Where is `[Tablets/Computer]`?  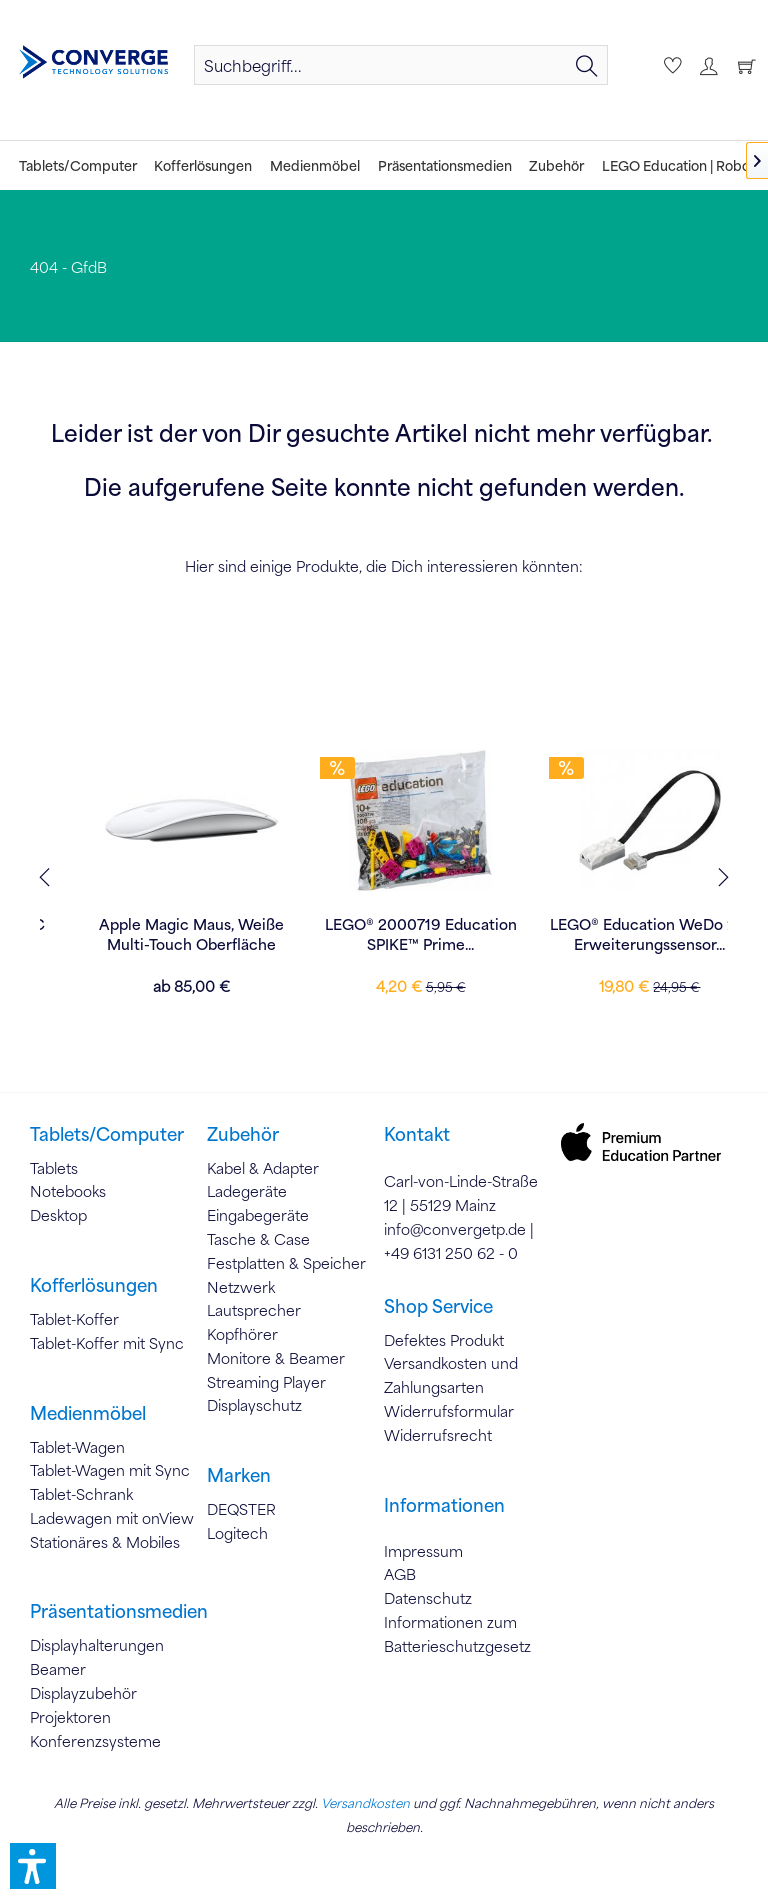
[Tablets/Computer] is located at coordinates (78, 165).